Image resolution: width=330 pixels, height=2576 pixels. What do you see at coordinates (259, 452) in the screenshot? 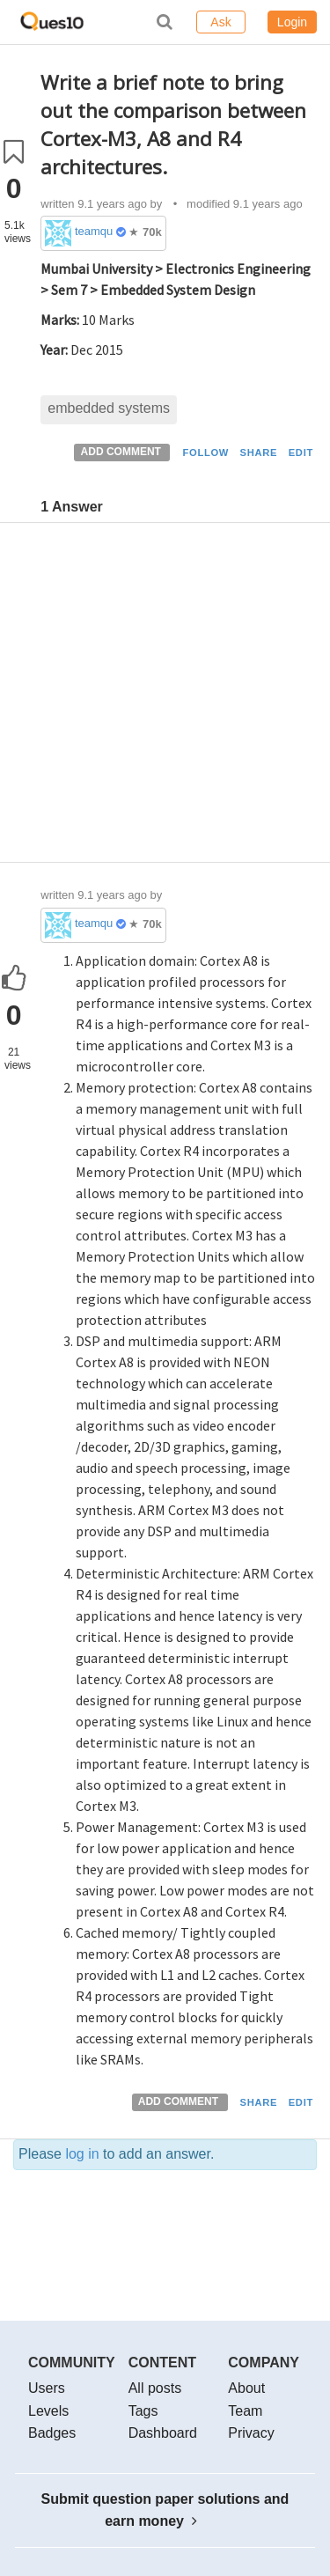
I see `SHARE` at bounding box center [259, 452].